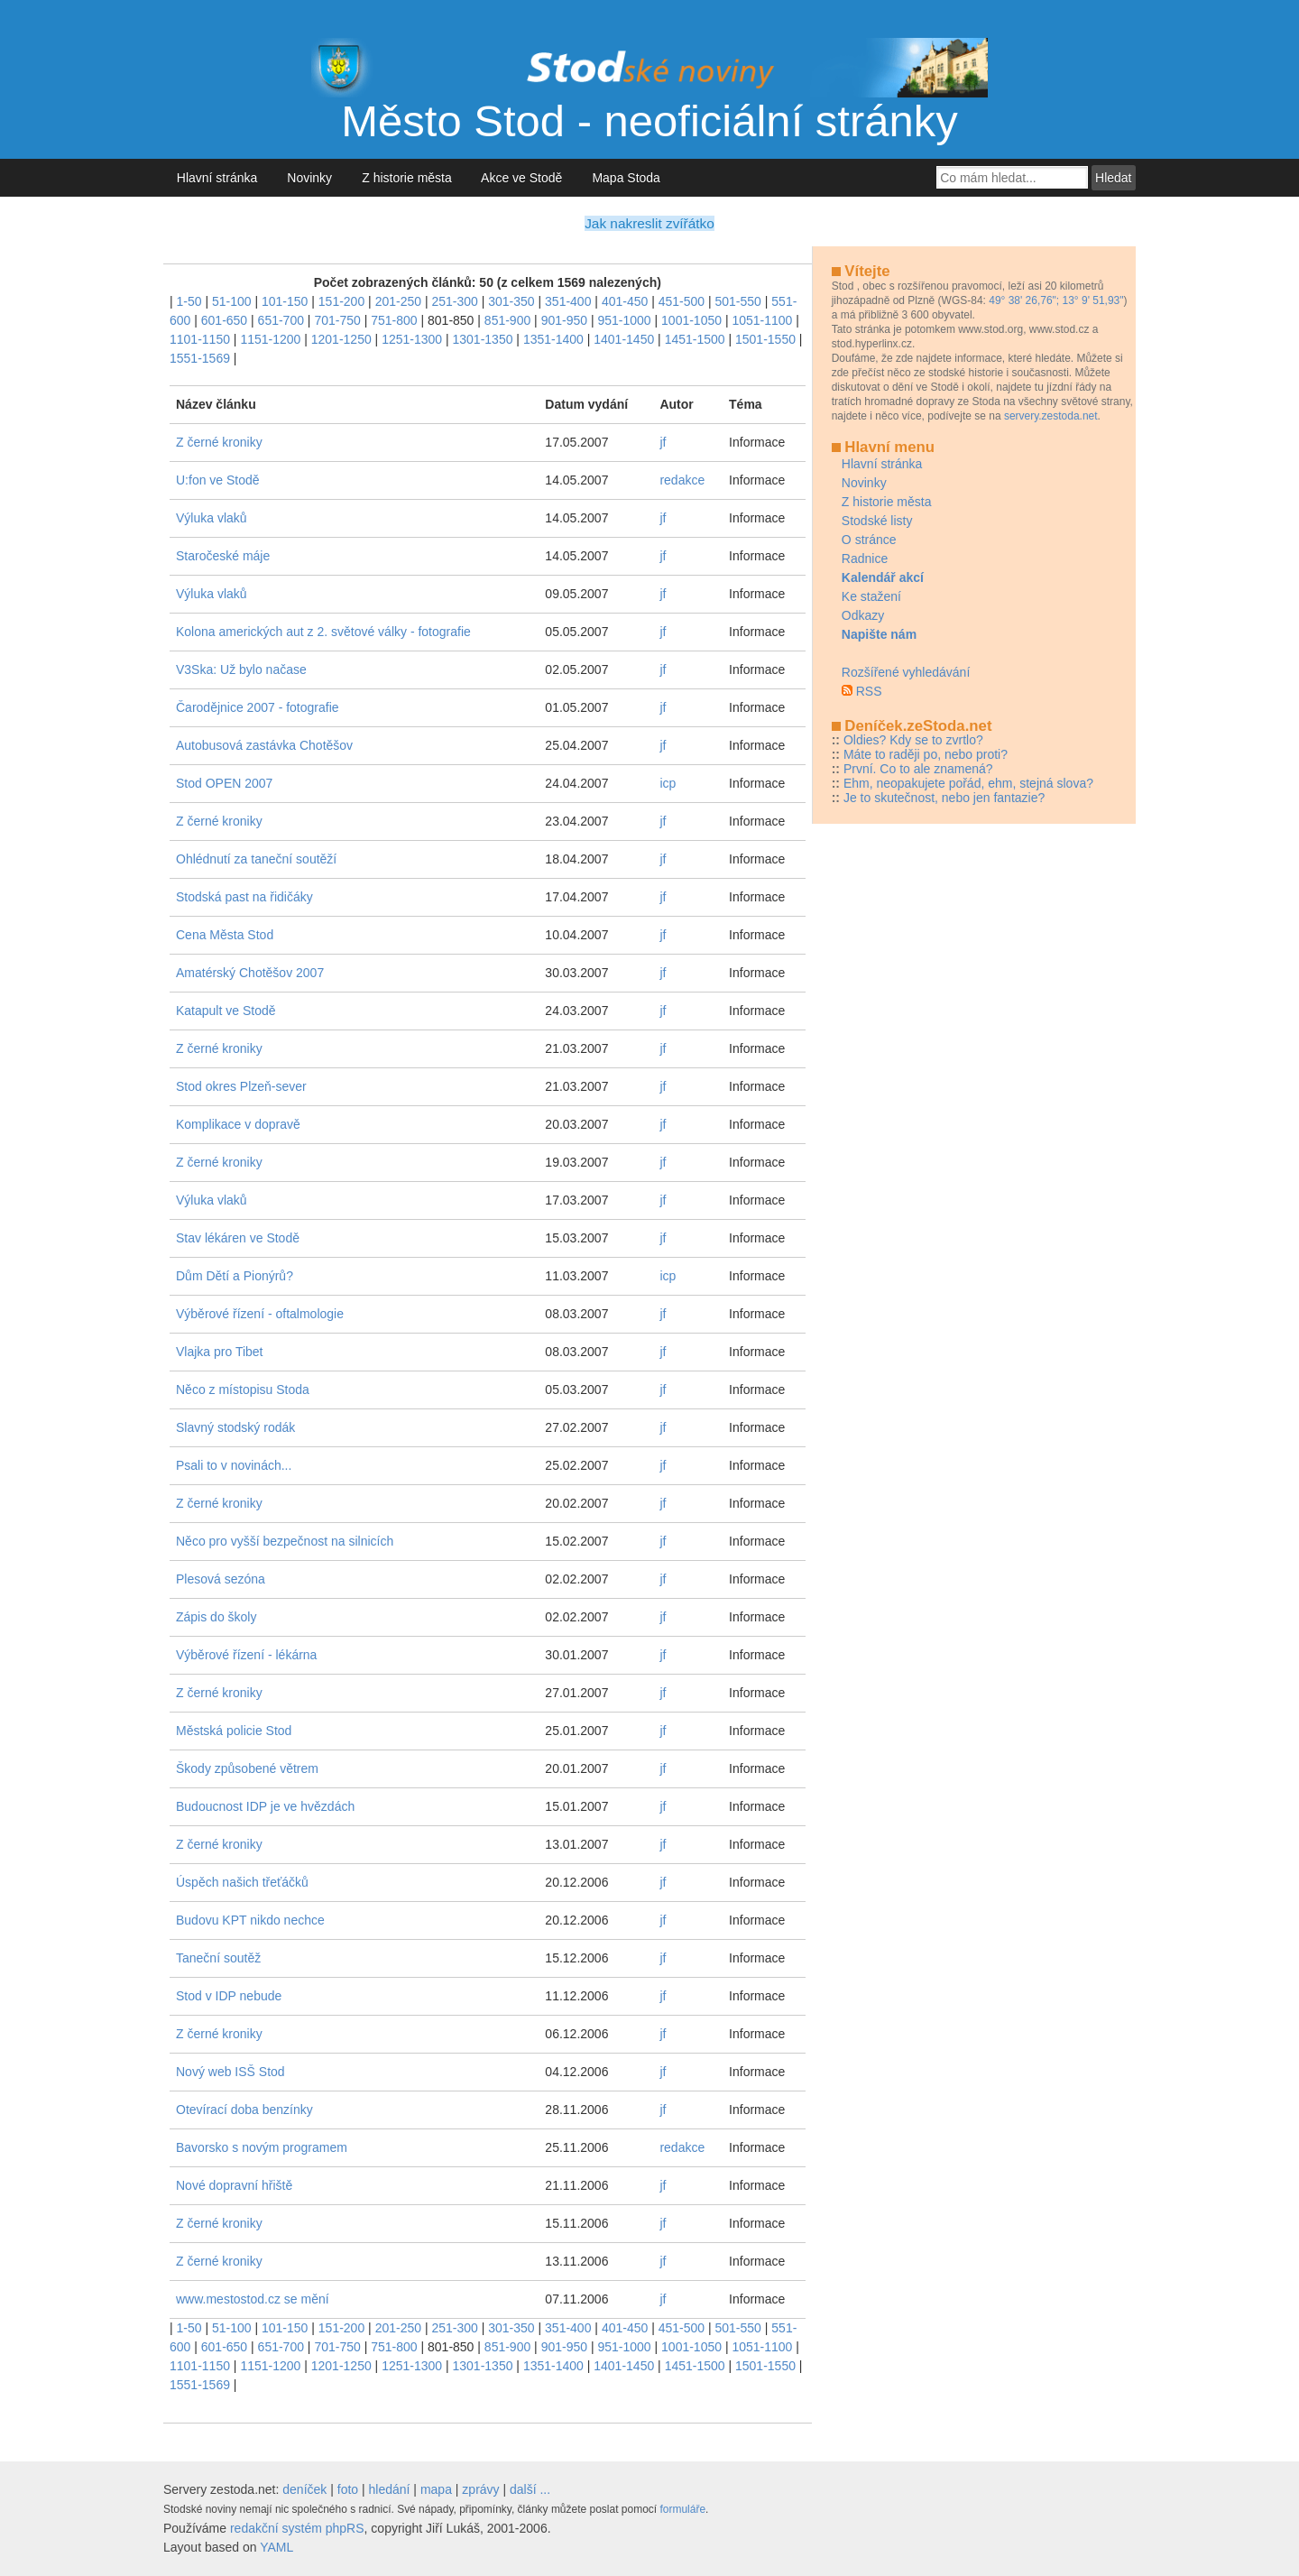 Image resolution: width=1299 pixels, height=2576 pixels. I want to click on 351-400, so click(568, 301).